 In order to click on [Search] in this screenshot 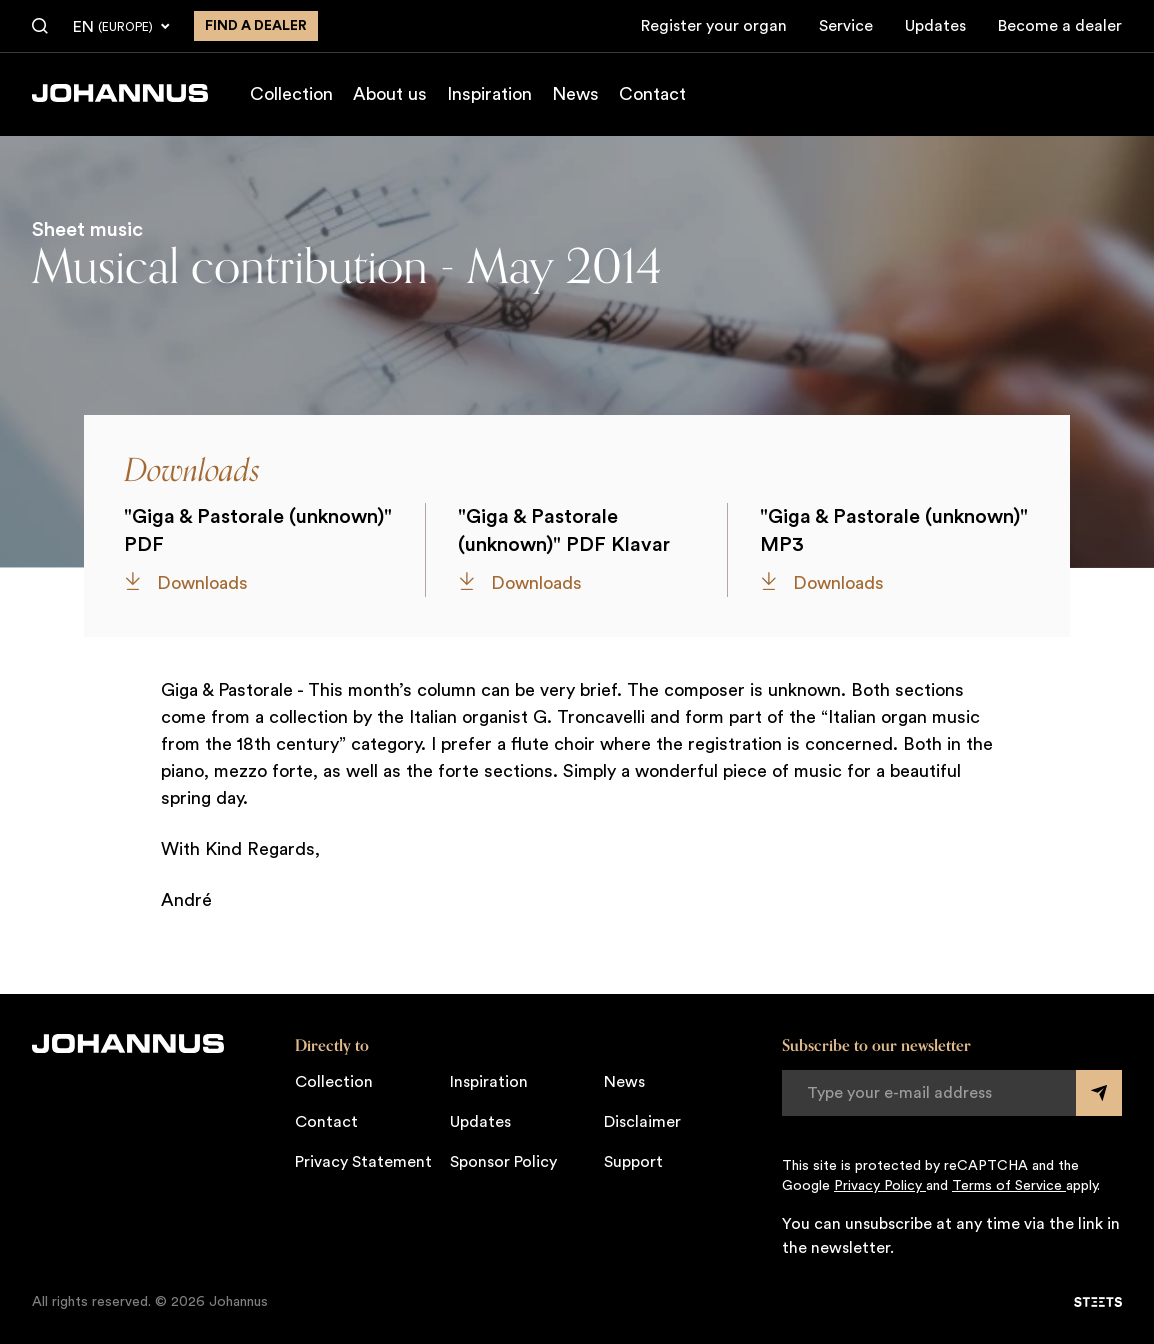, I will do `click(40, 27)`.